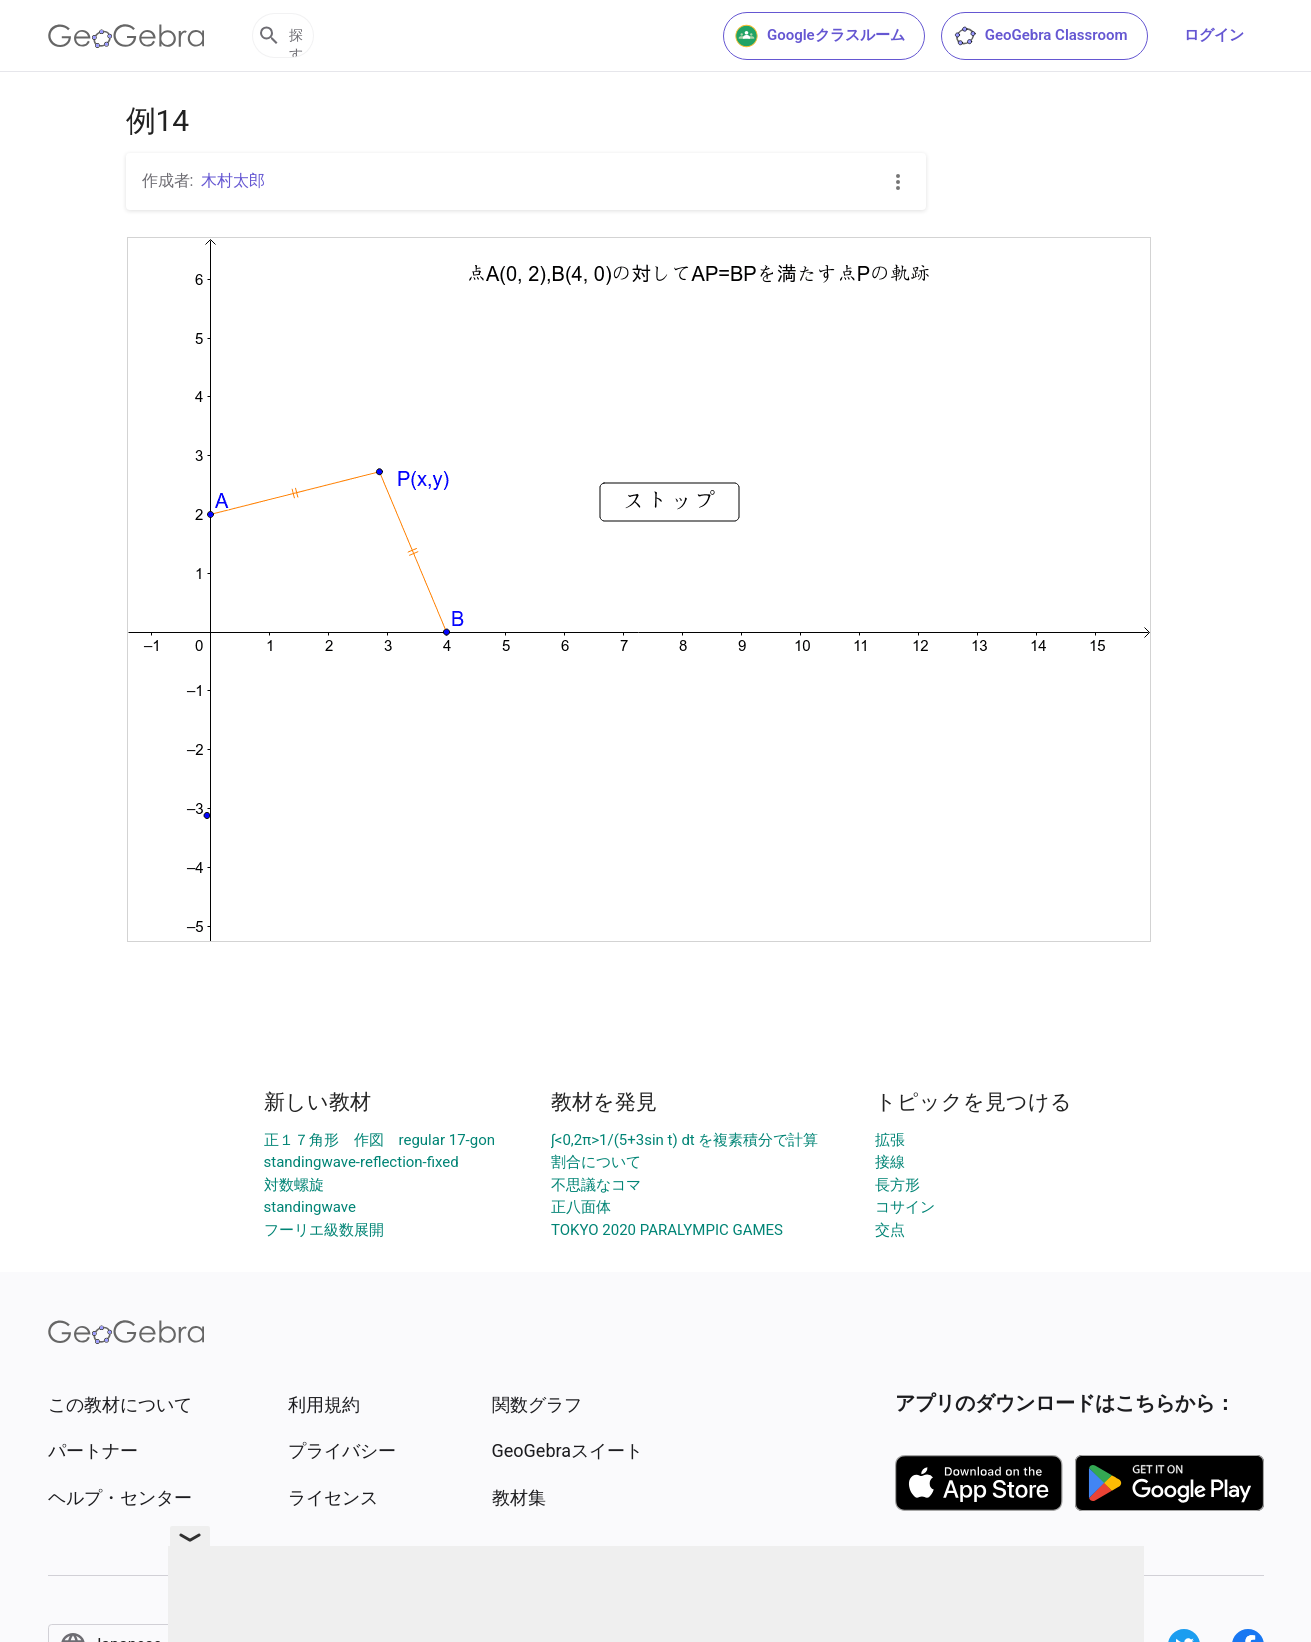 This screenshot has height=1642, width=1311. What do you see at coordinates (233, 180) in the screenshot?
I see `木村太郎` at bounding box center [233, 180].